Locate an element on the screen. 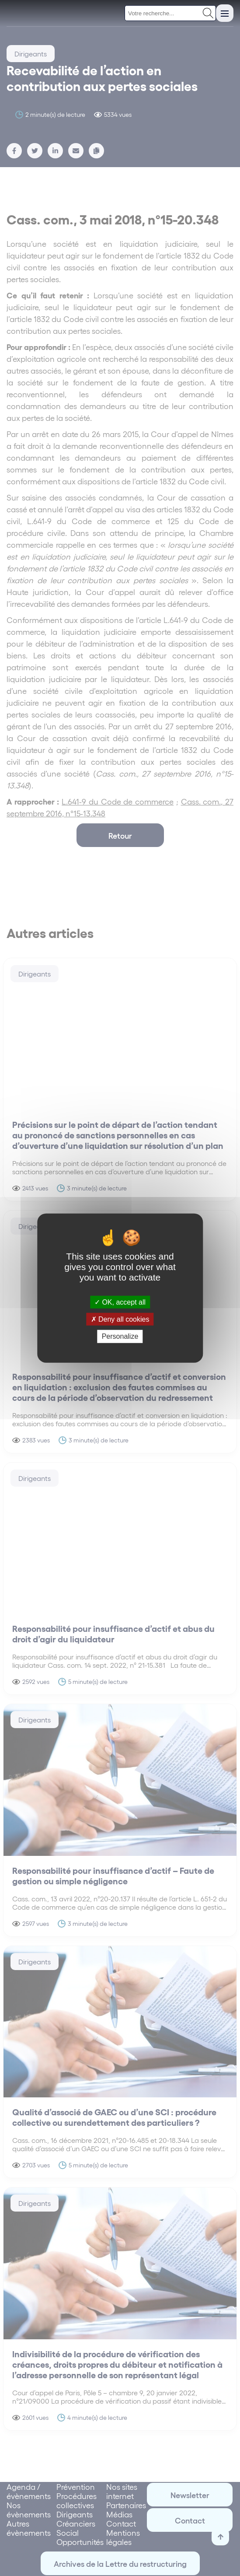 The image size is (240, 2576). OK, accept all is located at coordinates (120, 1302).